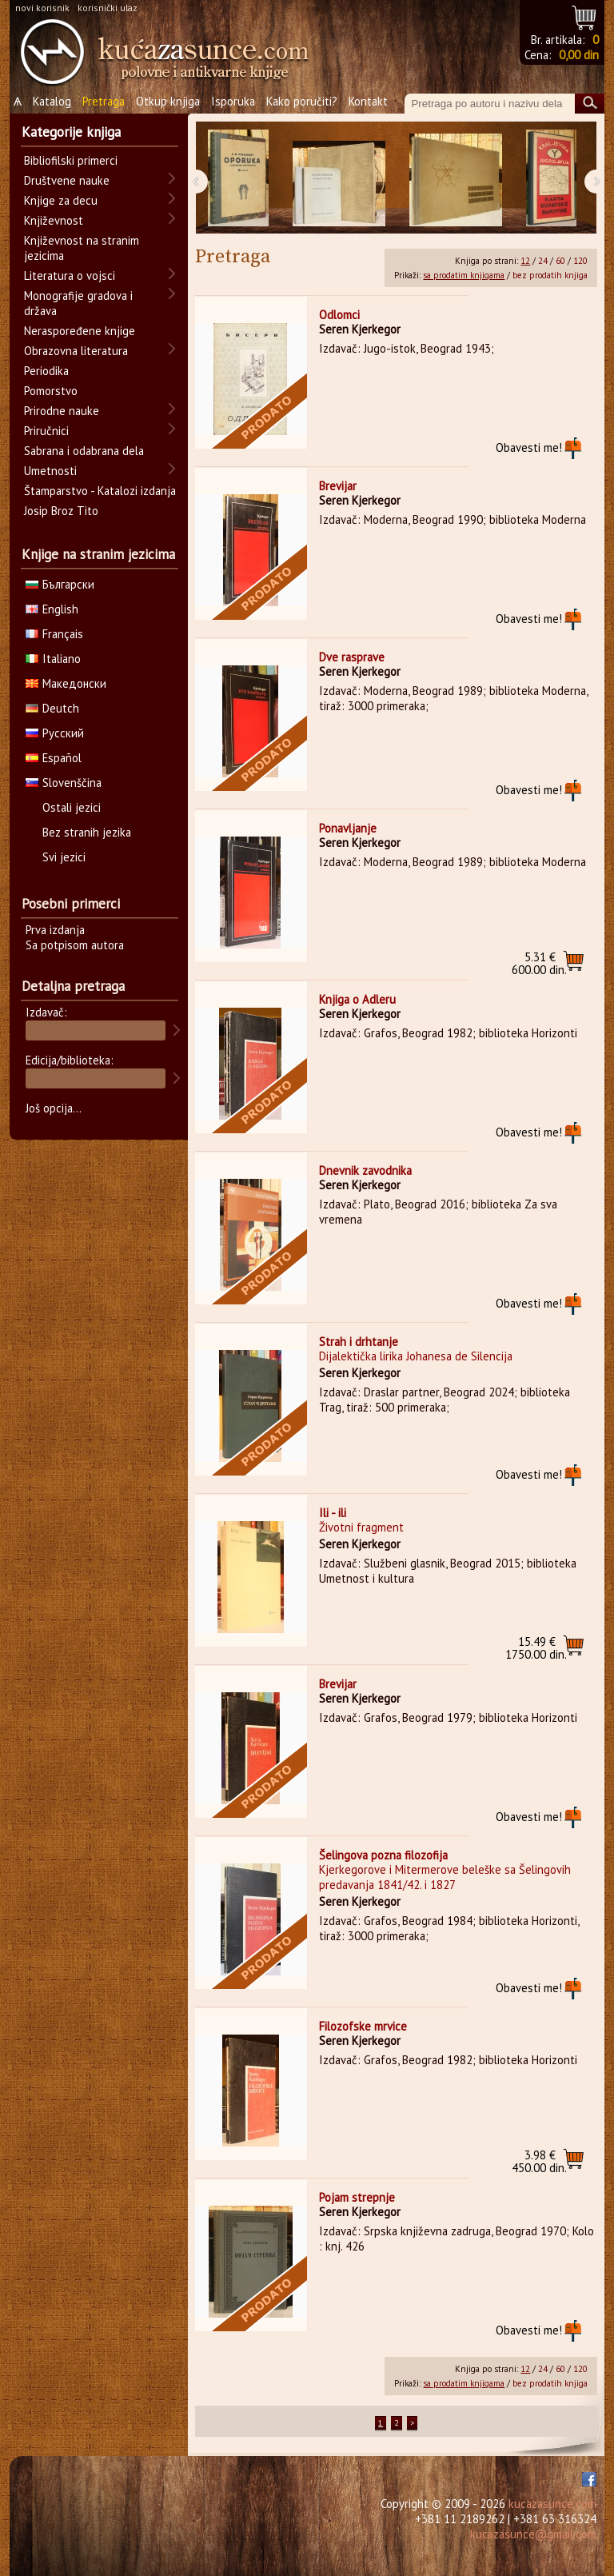 Image resolution: width=614 pixels, height=2576 pixels. Describe the element at coordinates (51, 390) in the screenshot. I see `Pomorstvo` at that location.